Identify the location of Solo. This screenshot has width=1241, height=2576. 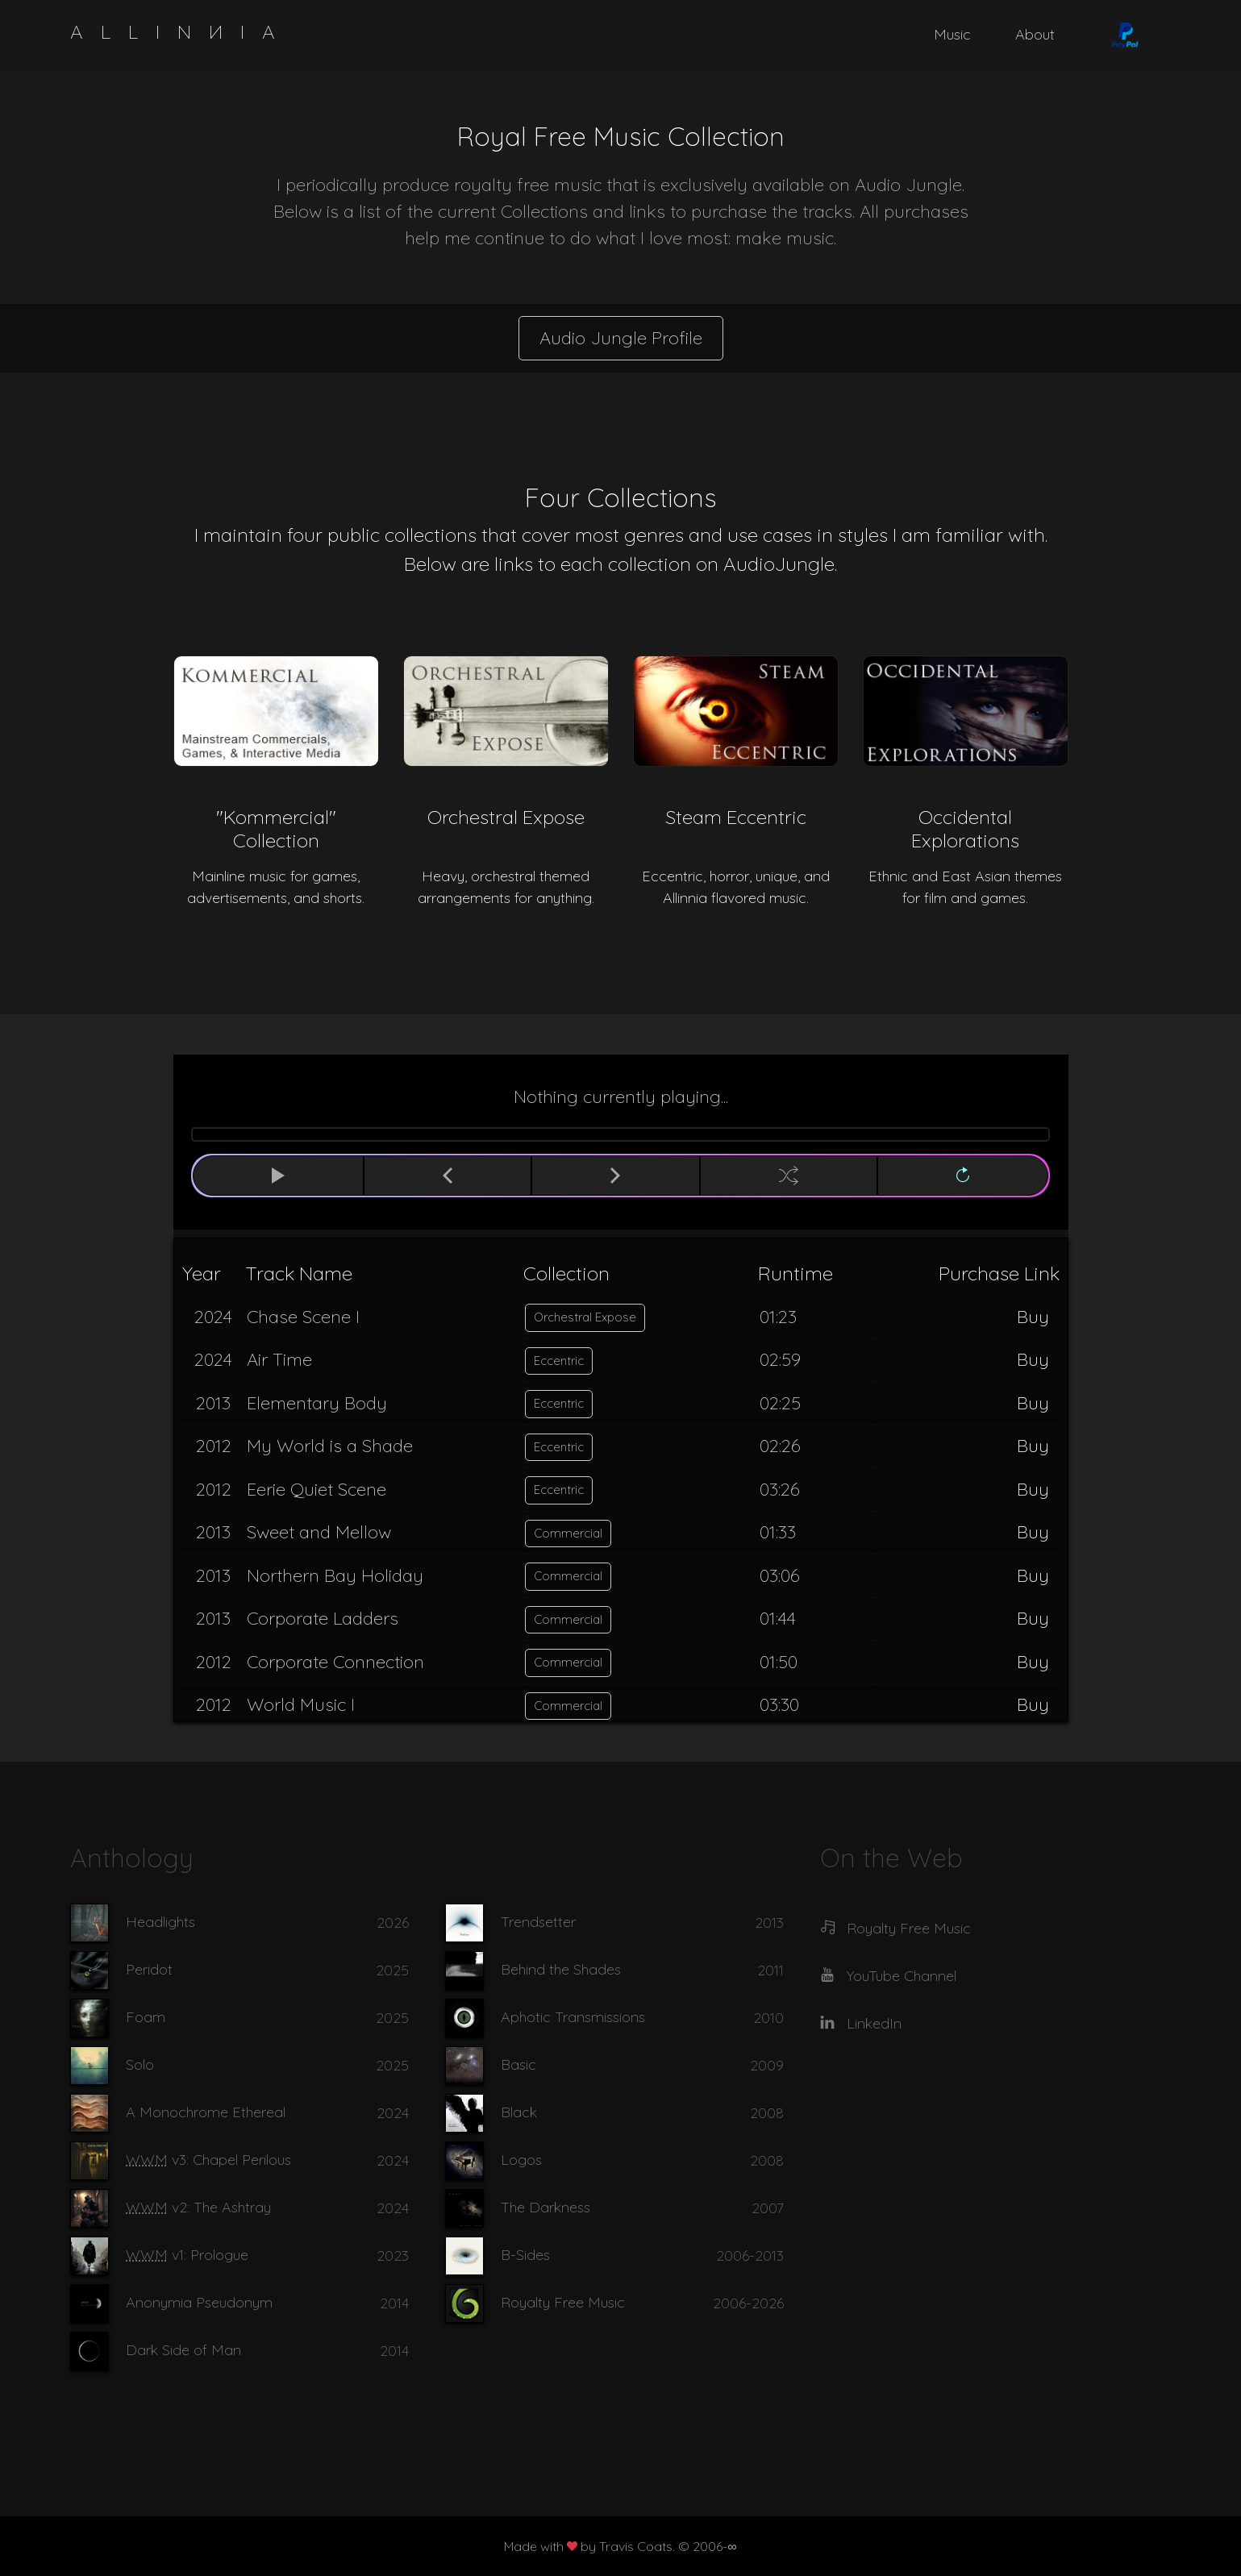
(140, 2064).